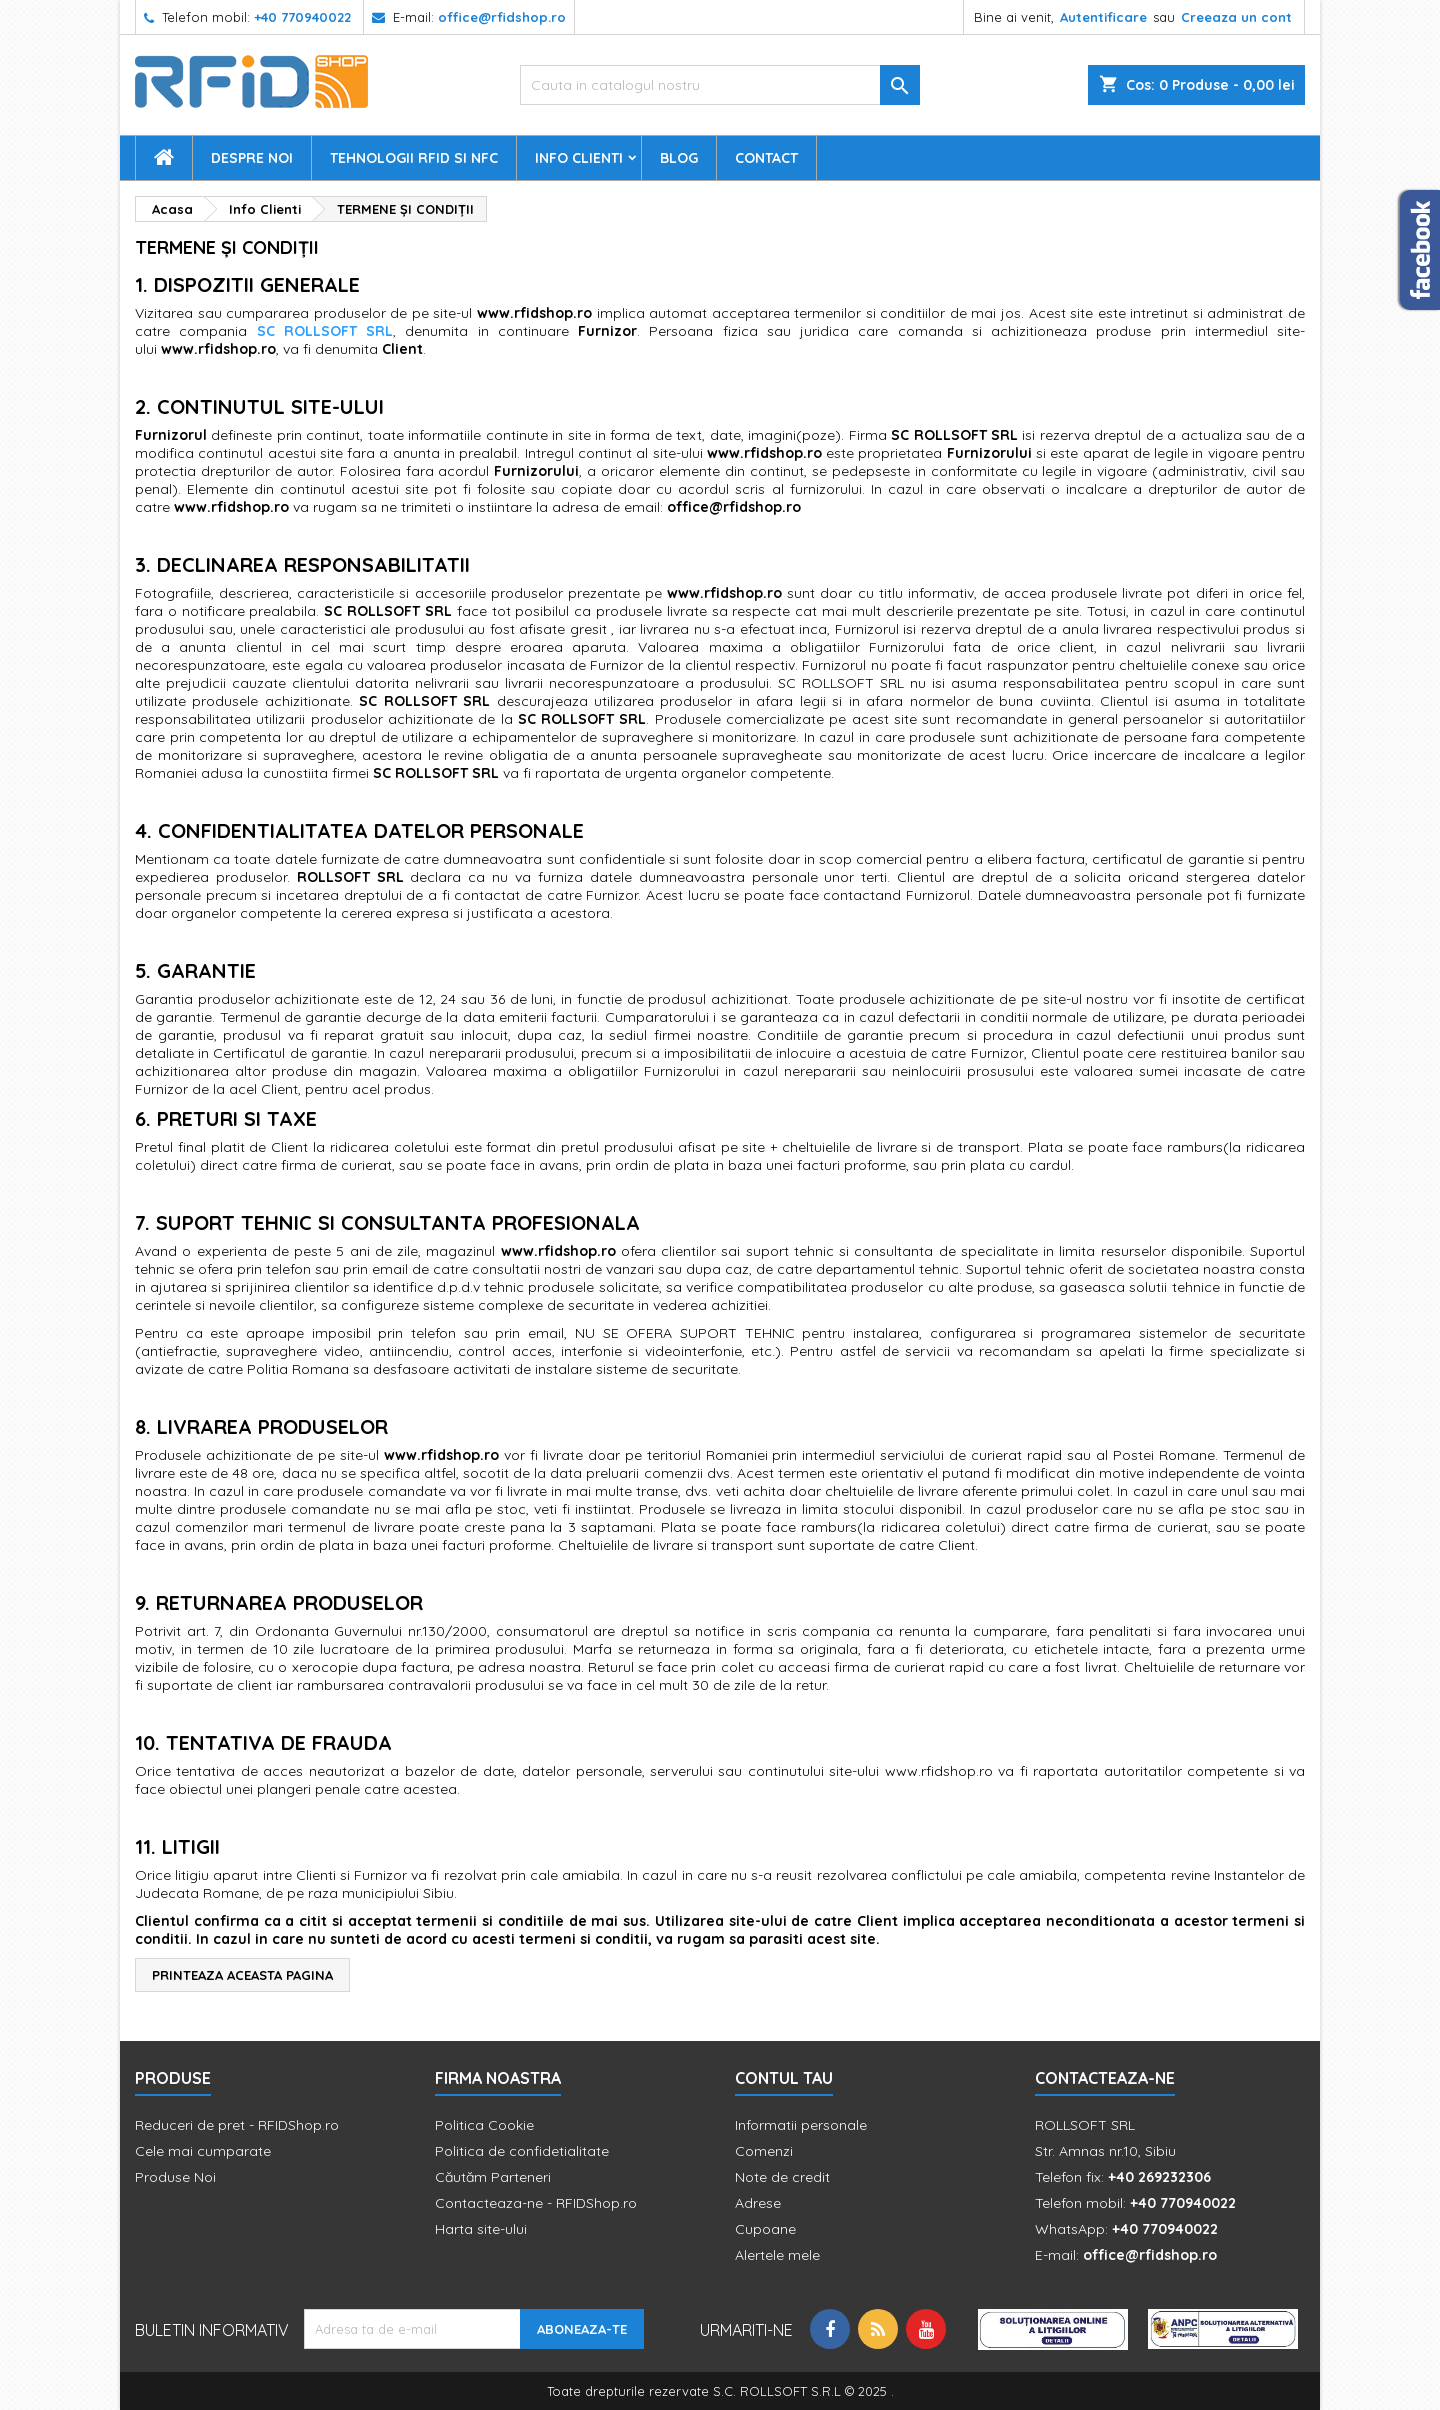 This screenshot has width=1440, height=2410. Describe the element at coordinates (784, 2078) in the screenshot. I see `Contul tau` at that location.